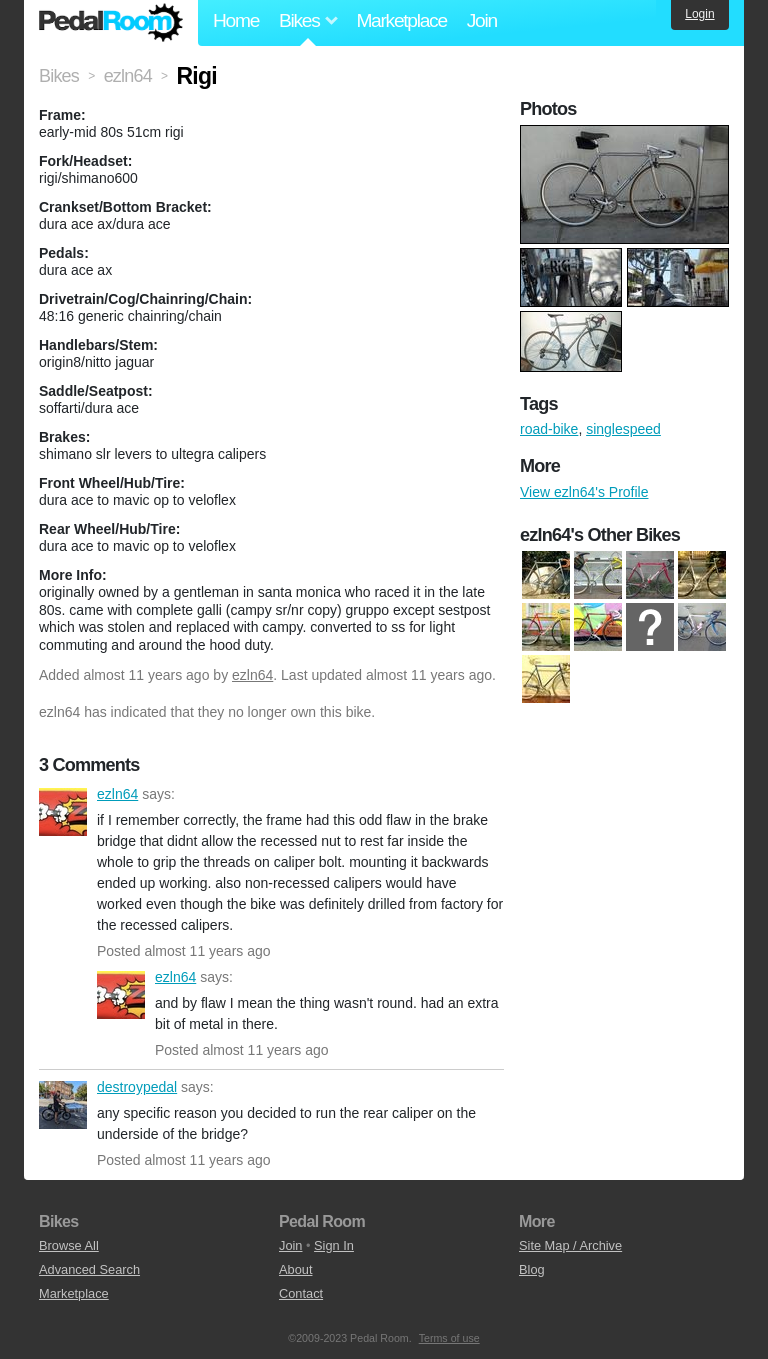 This screenshot has height=1359, width=768. What do you see at coordinates (449, 1338) in the screenshot?
I see `Terms of use` at bounding box center [449, 1338].